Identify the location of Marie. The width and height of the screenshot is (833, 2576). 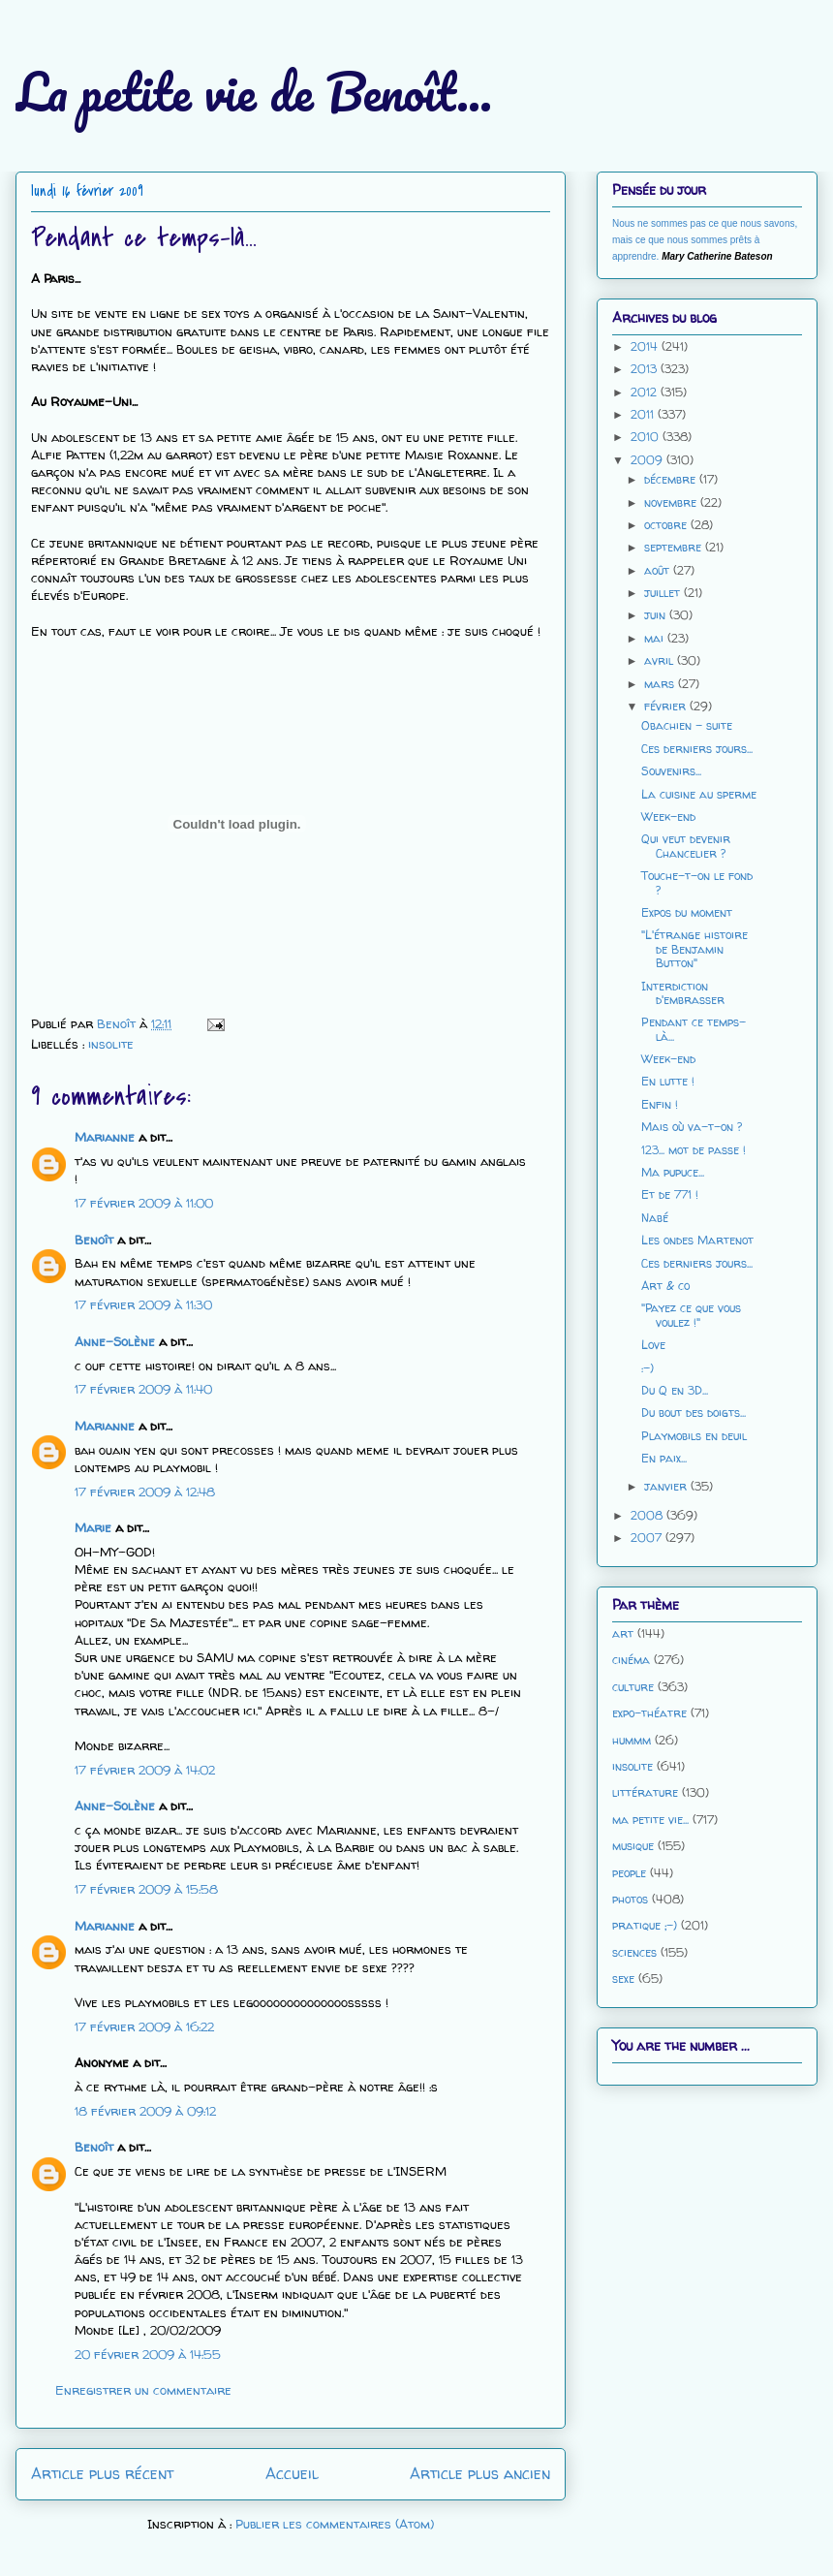
(93, 1527).